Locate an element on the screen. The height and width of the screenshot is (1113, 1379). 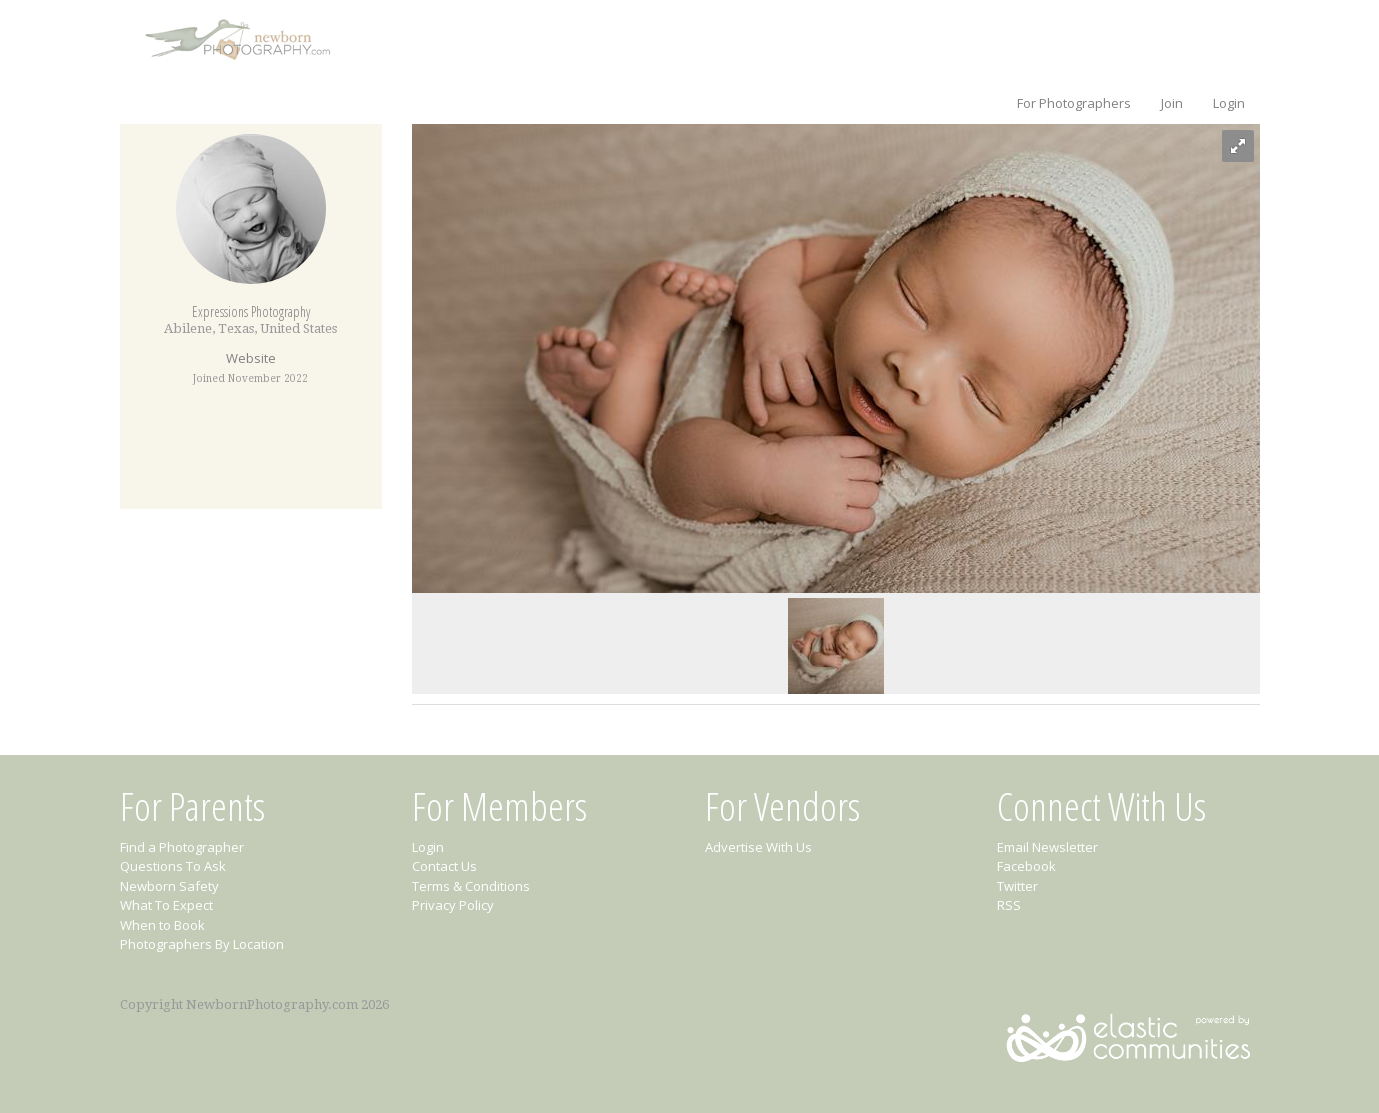
Newborn Safety is located at coordinates (169, 886).